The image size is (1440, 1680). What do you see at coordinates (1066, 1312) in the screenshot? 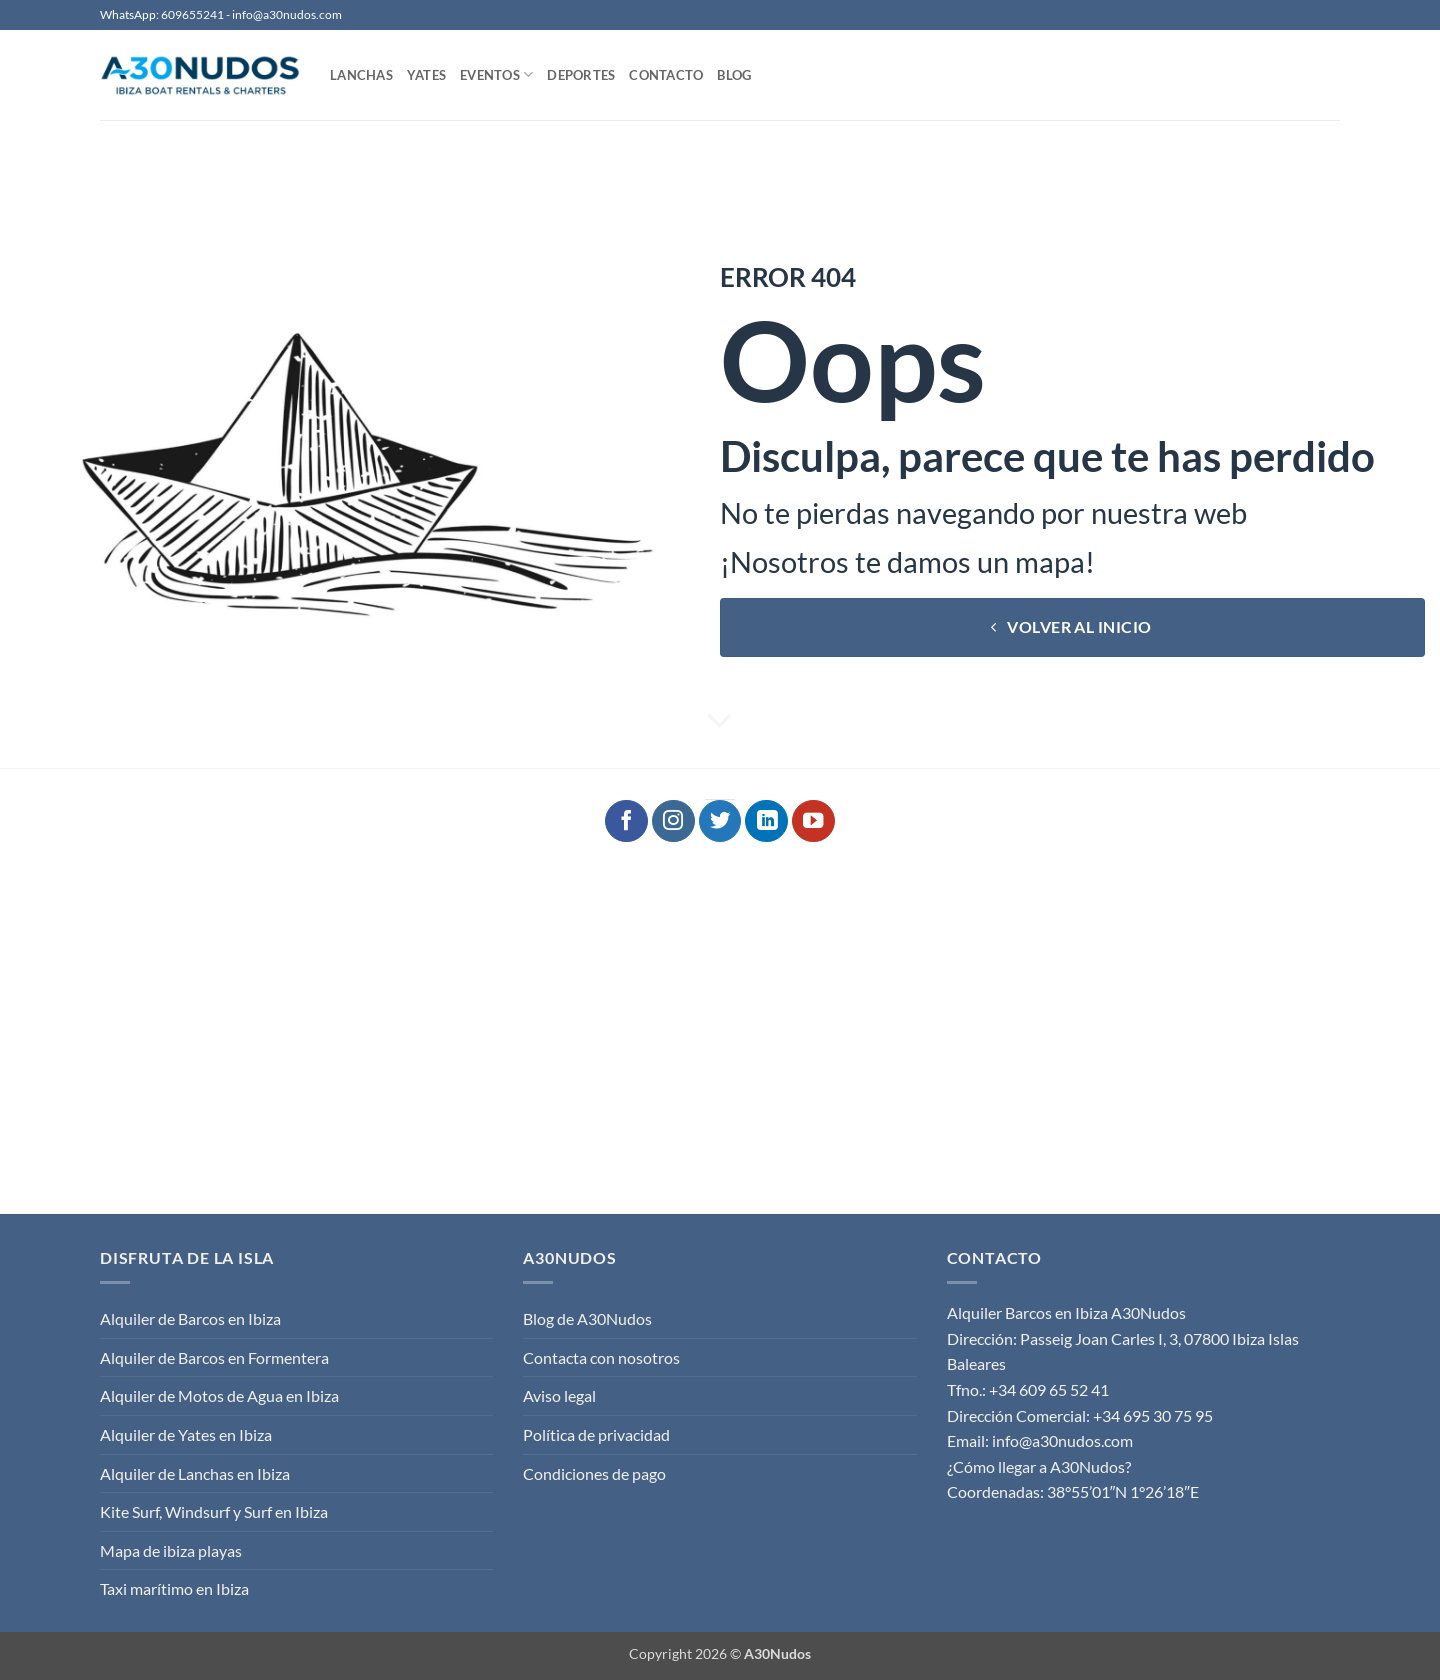
I see `Alquiler Barcos en Ibiza A30Nudos` at bounding box center [1066, 1312].